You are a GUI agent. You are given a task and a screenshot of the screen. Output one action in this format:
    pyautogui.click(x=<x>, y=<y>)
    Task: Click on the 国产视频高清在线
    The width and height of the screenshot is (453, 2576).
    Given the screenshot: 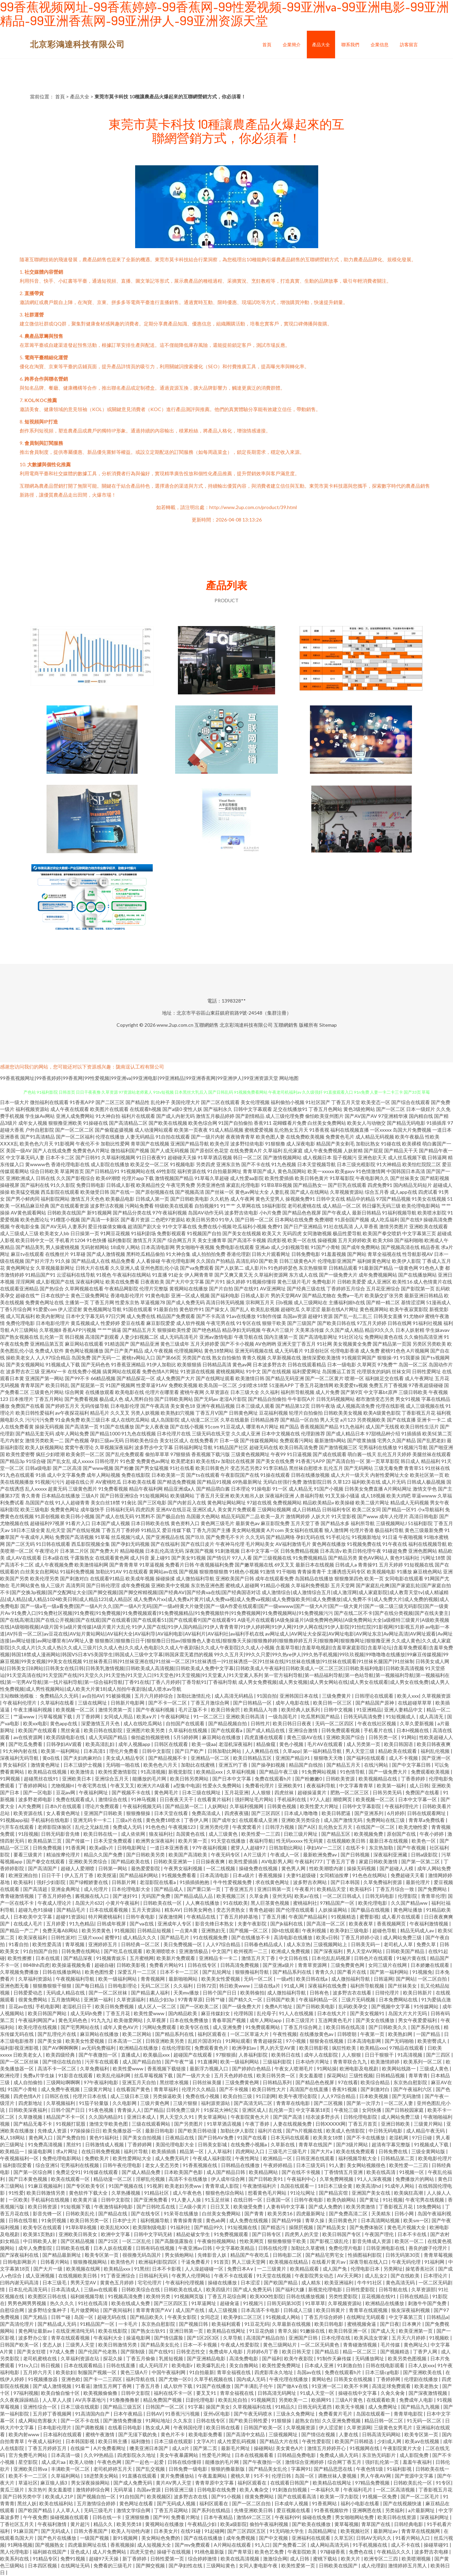 What is the action you would take?
    pyautogui.click(x=400, y=1247)
    